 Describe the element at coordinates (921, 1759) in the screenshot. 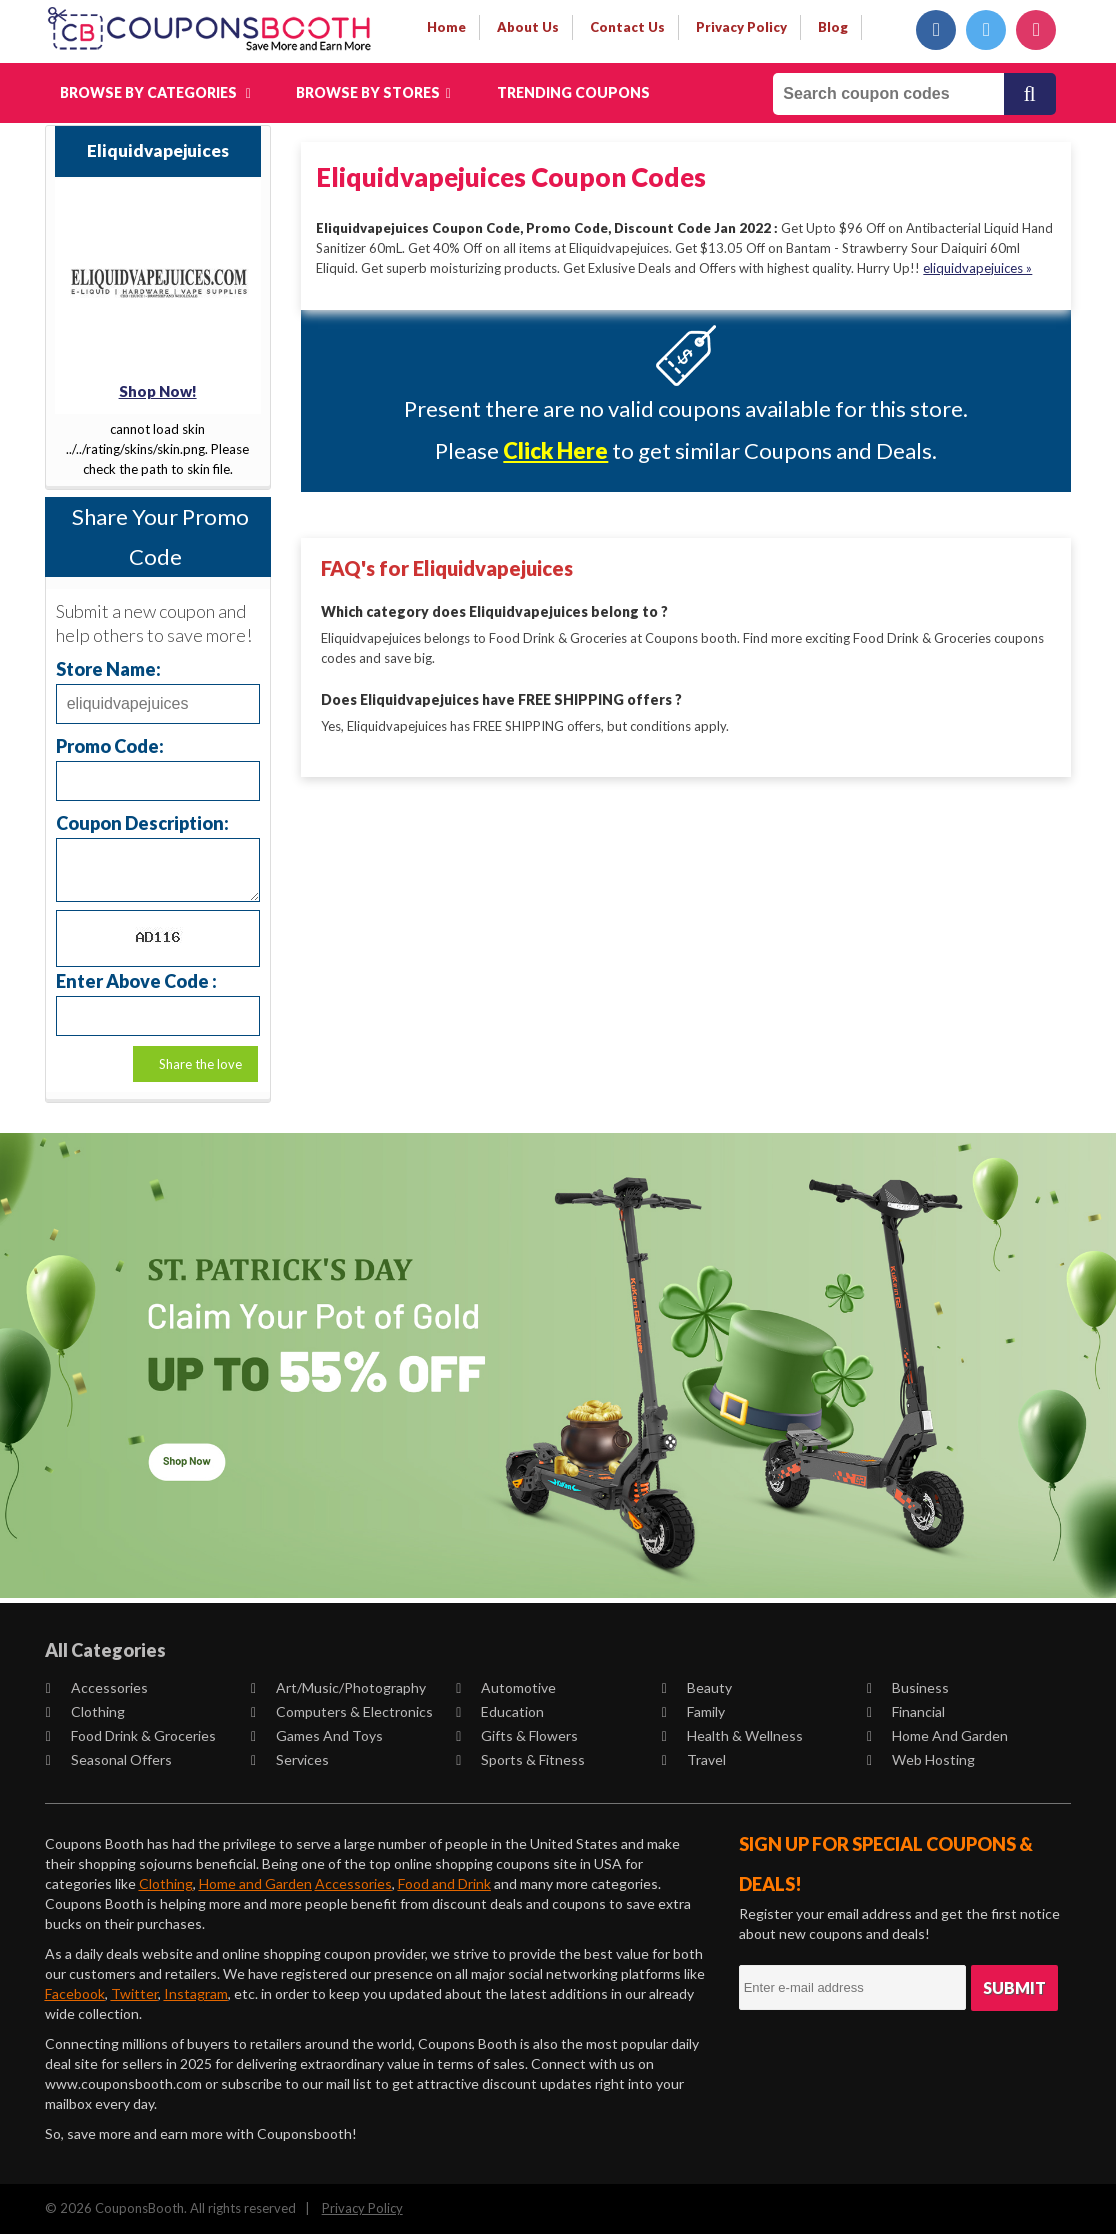

I see `Web Hosting` at that location.